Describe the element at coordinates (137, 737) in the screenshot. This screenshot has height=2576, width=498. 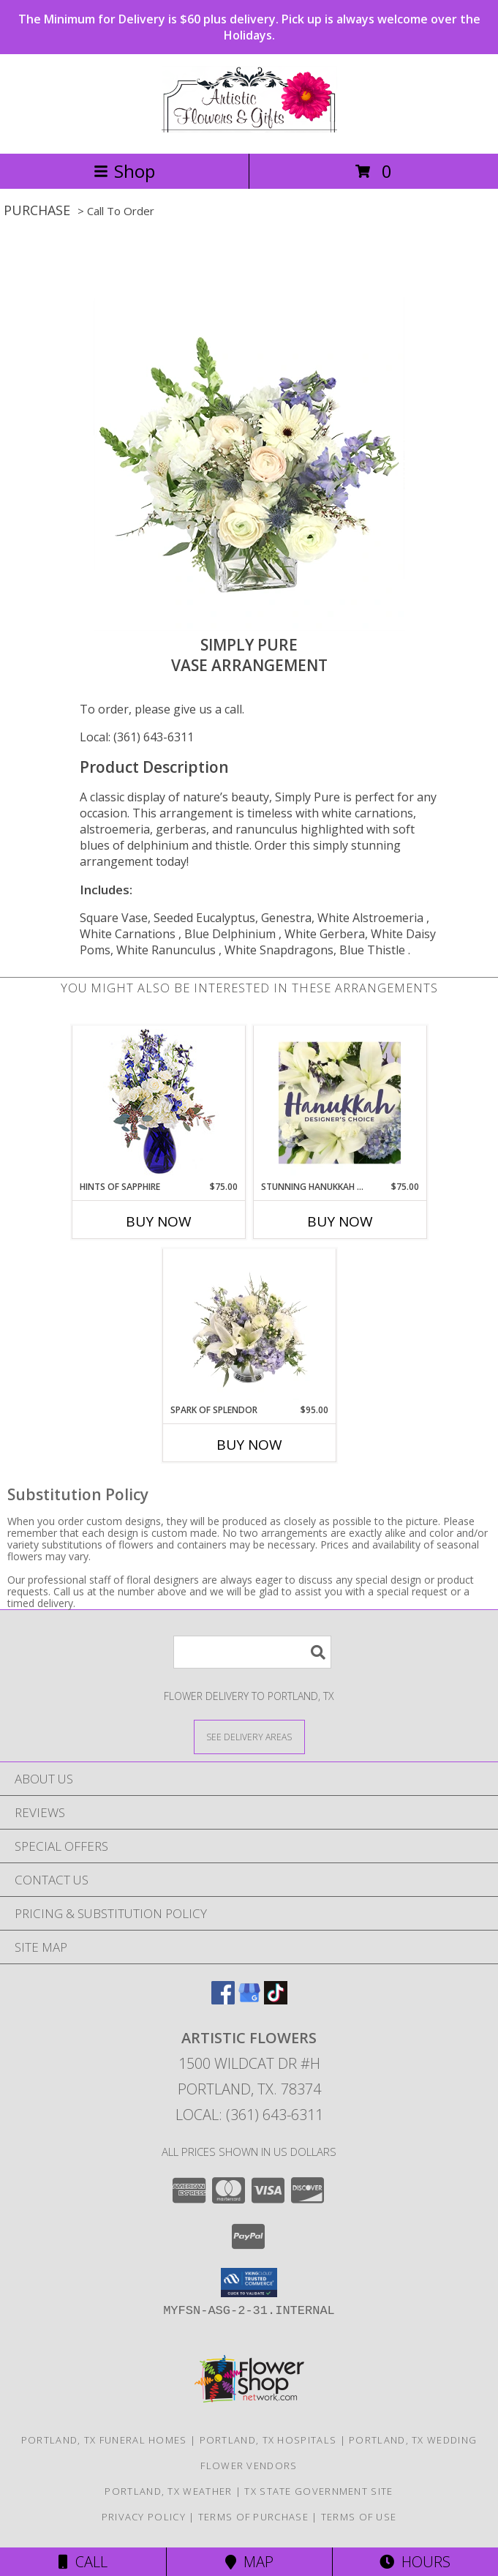
I see `Local: (361) 643-6311` at that location.